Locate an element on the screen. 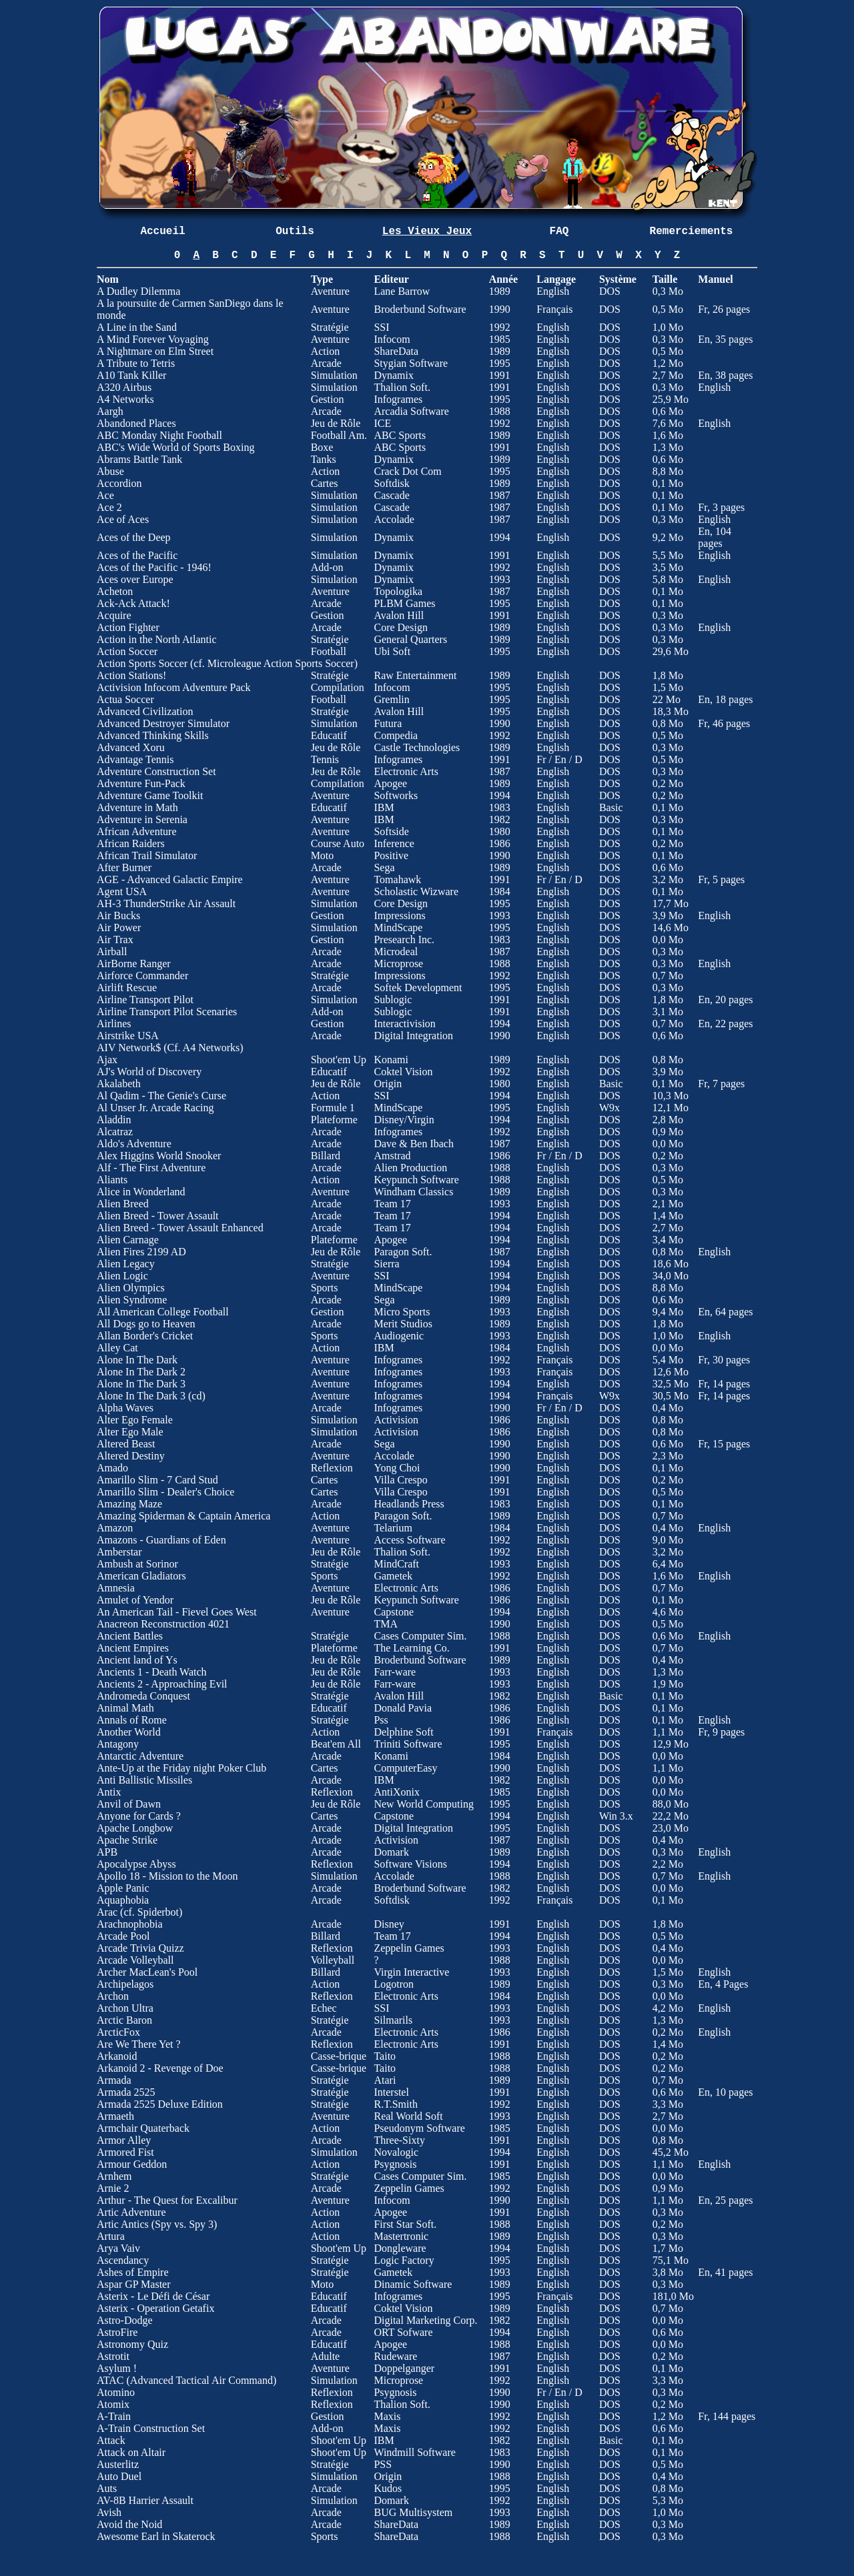 This screenshot has width=854, height=2576. Arkanoid is located at coordinates (117, 2056).